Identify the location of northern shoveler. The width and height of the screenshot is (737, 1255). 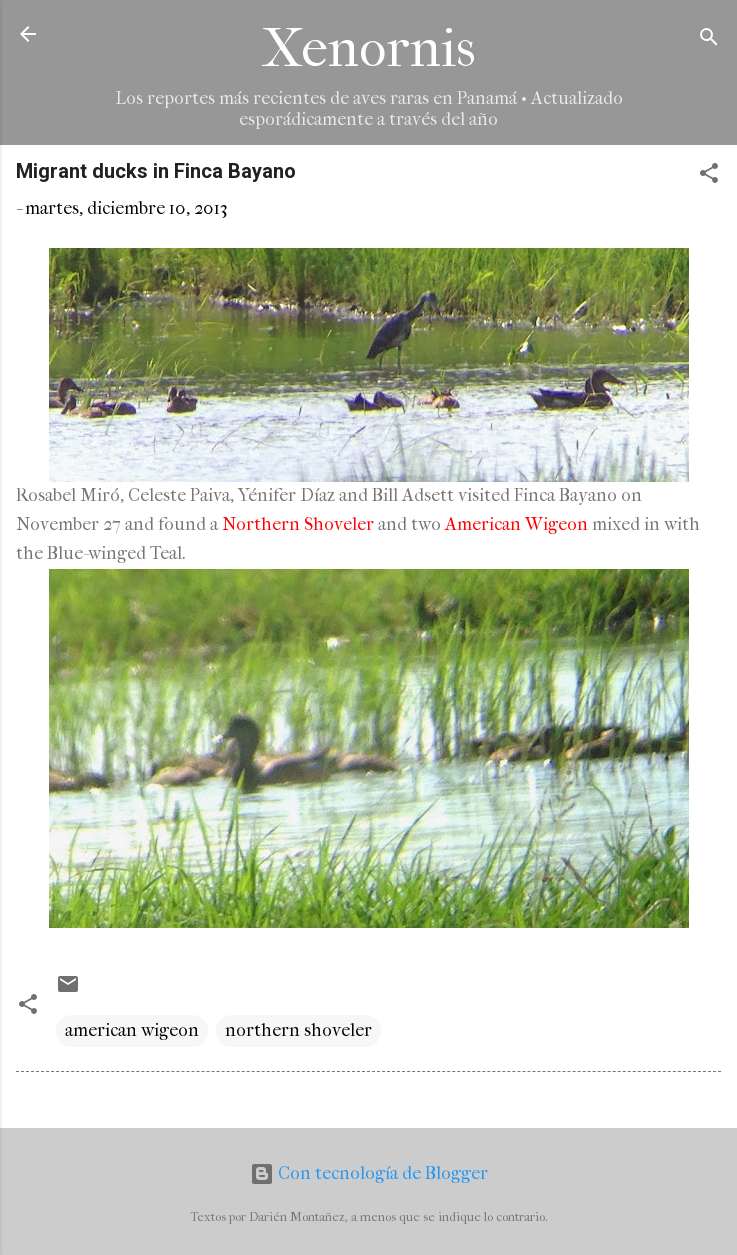
(298, 1030).